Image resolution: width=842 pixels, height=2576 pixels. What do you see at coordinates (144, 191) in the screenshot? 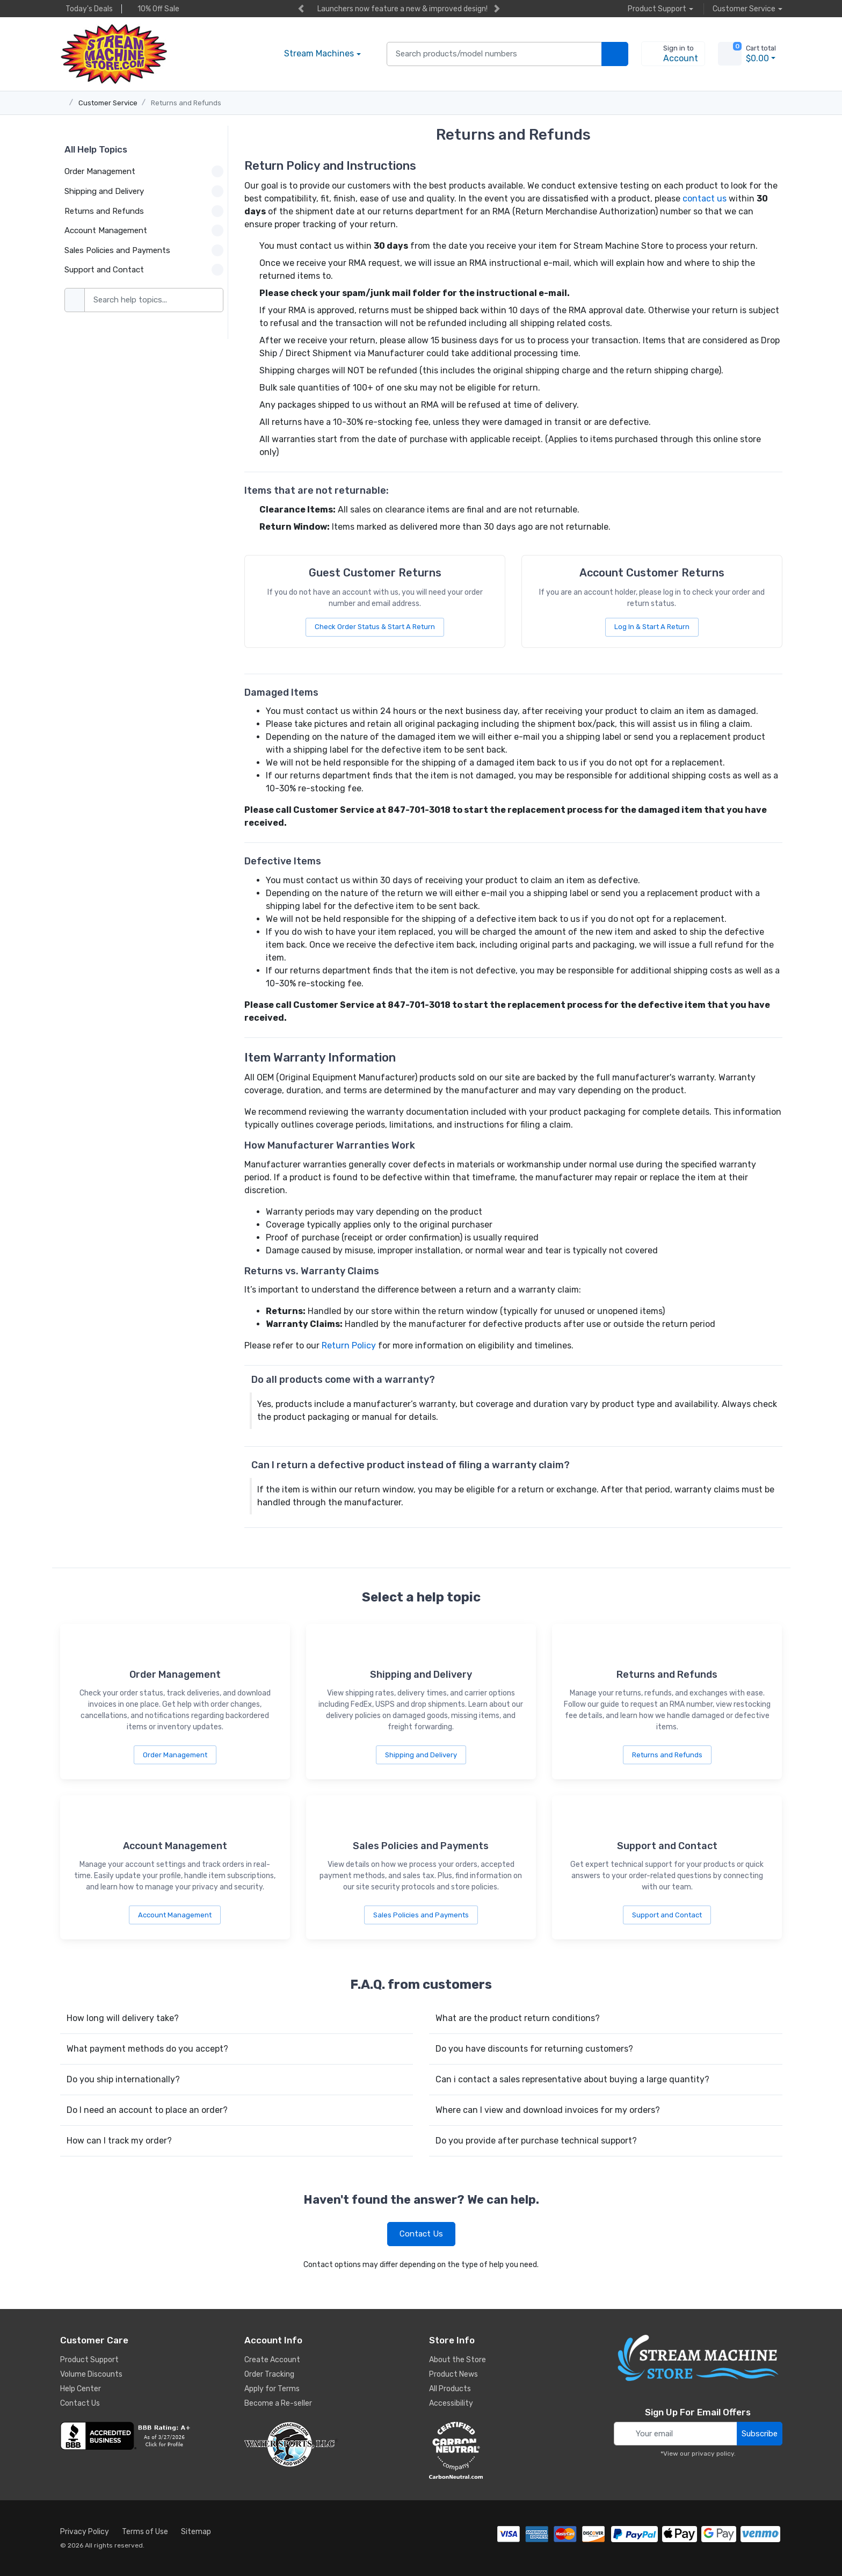
I see `Shipping and Delivery [button]` at bounding box center [144, 191].